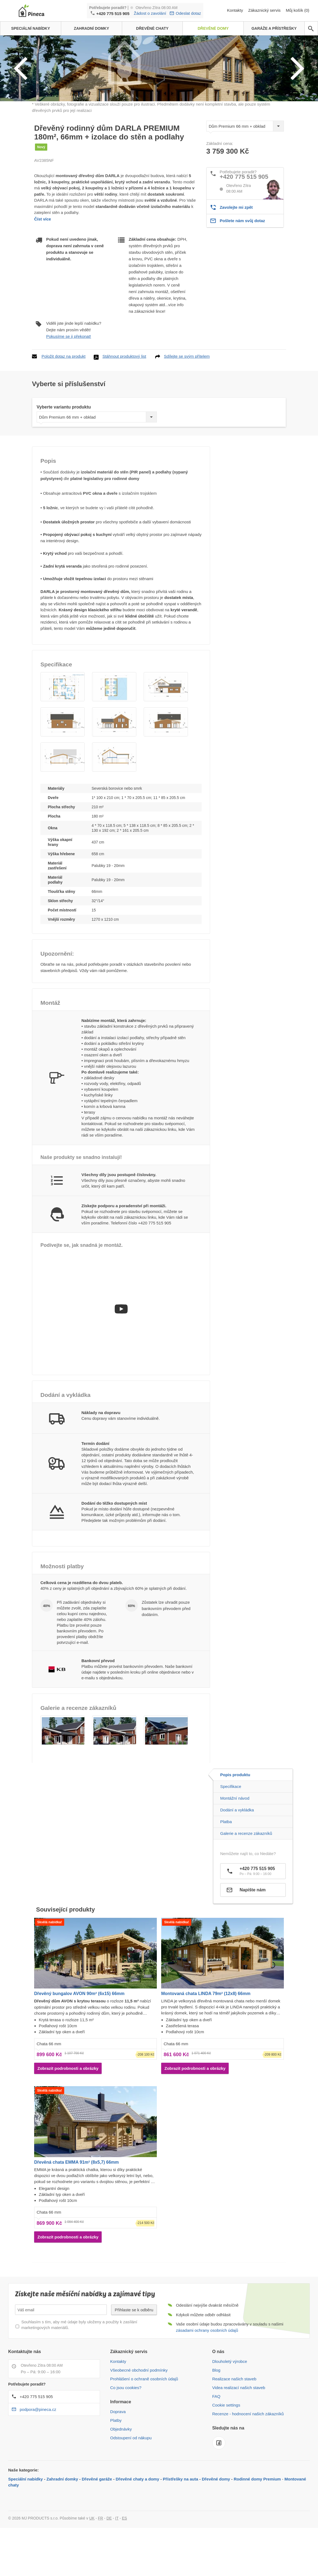 The width and height of the screenshot is (318, 2576). I want to click on DE, so click(109, 2563).